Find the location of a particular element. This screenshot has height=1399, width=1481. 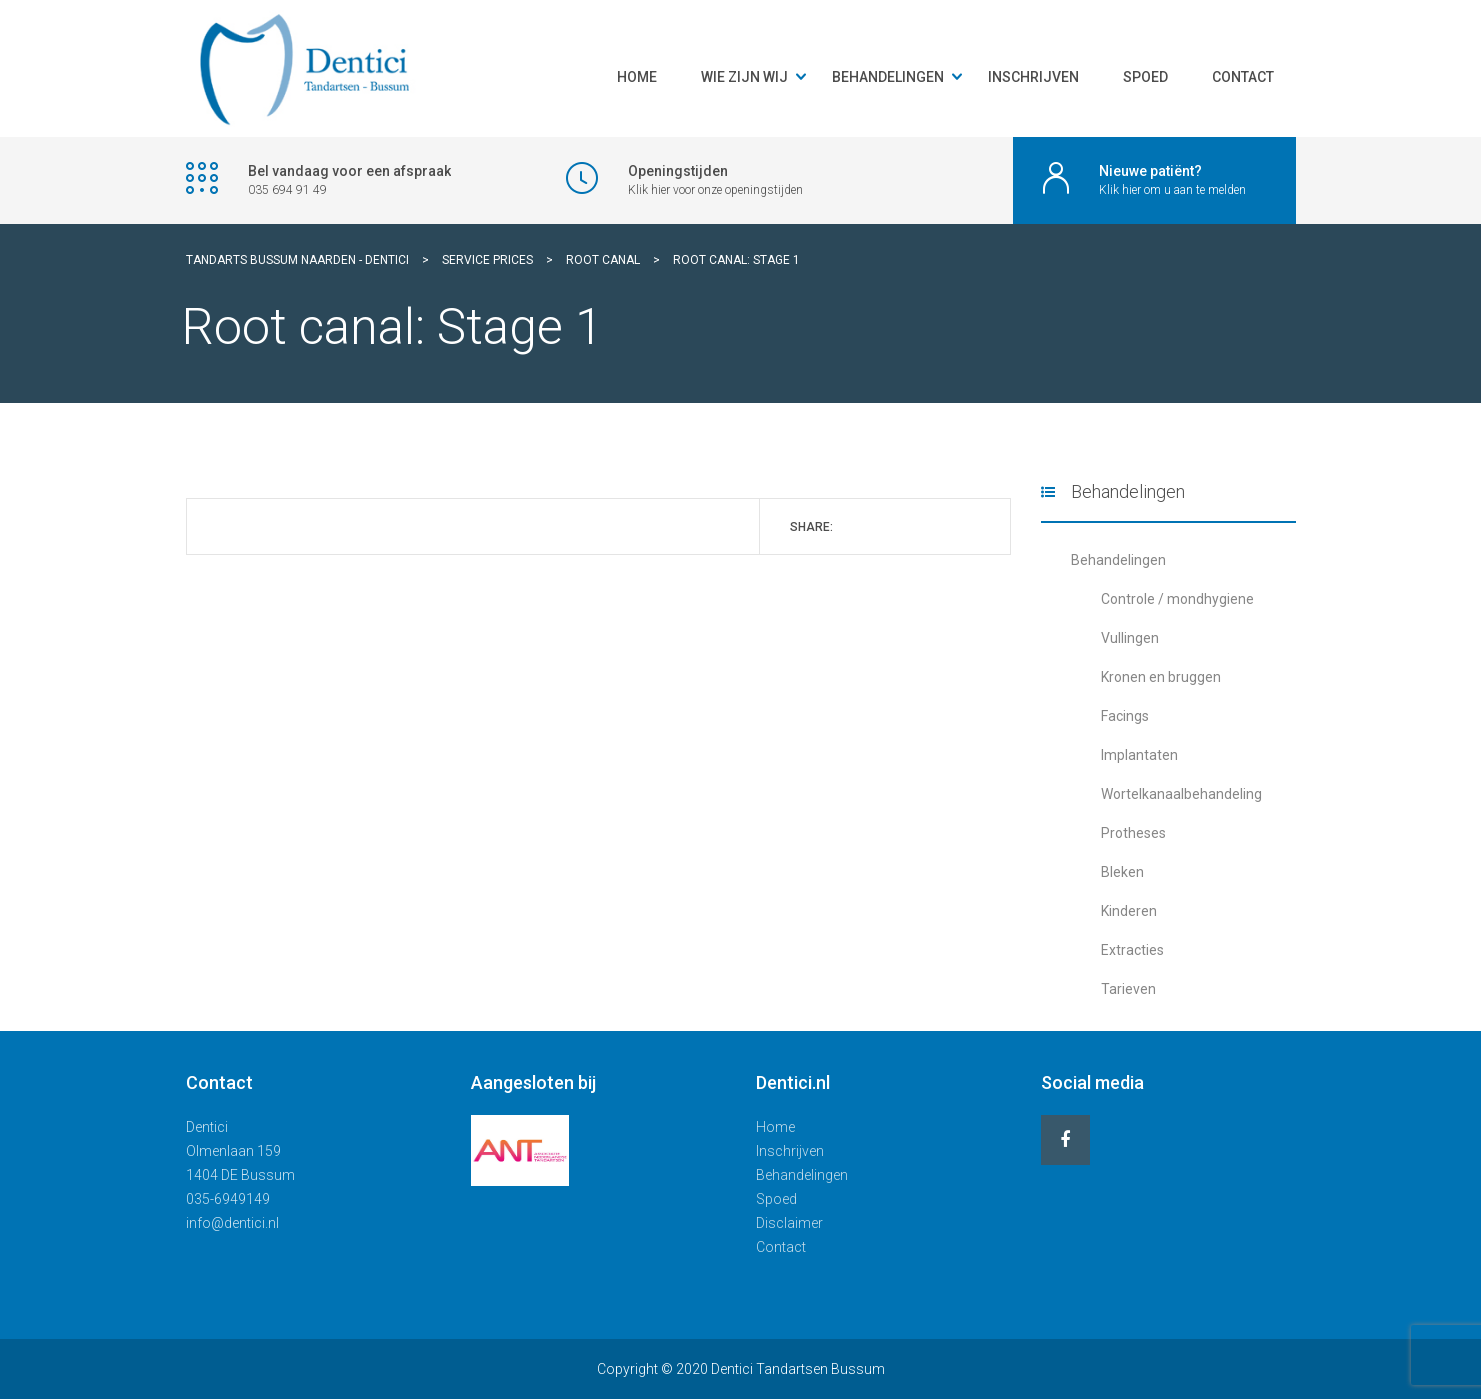

Inschrijven is located at coordinates (1033, 77).